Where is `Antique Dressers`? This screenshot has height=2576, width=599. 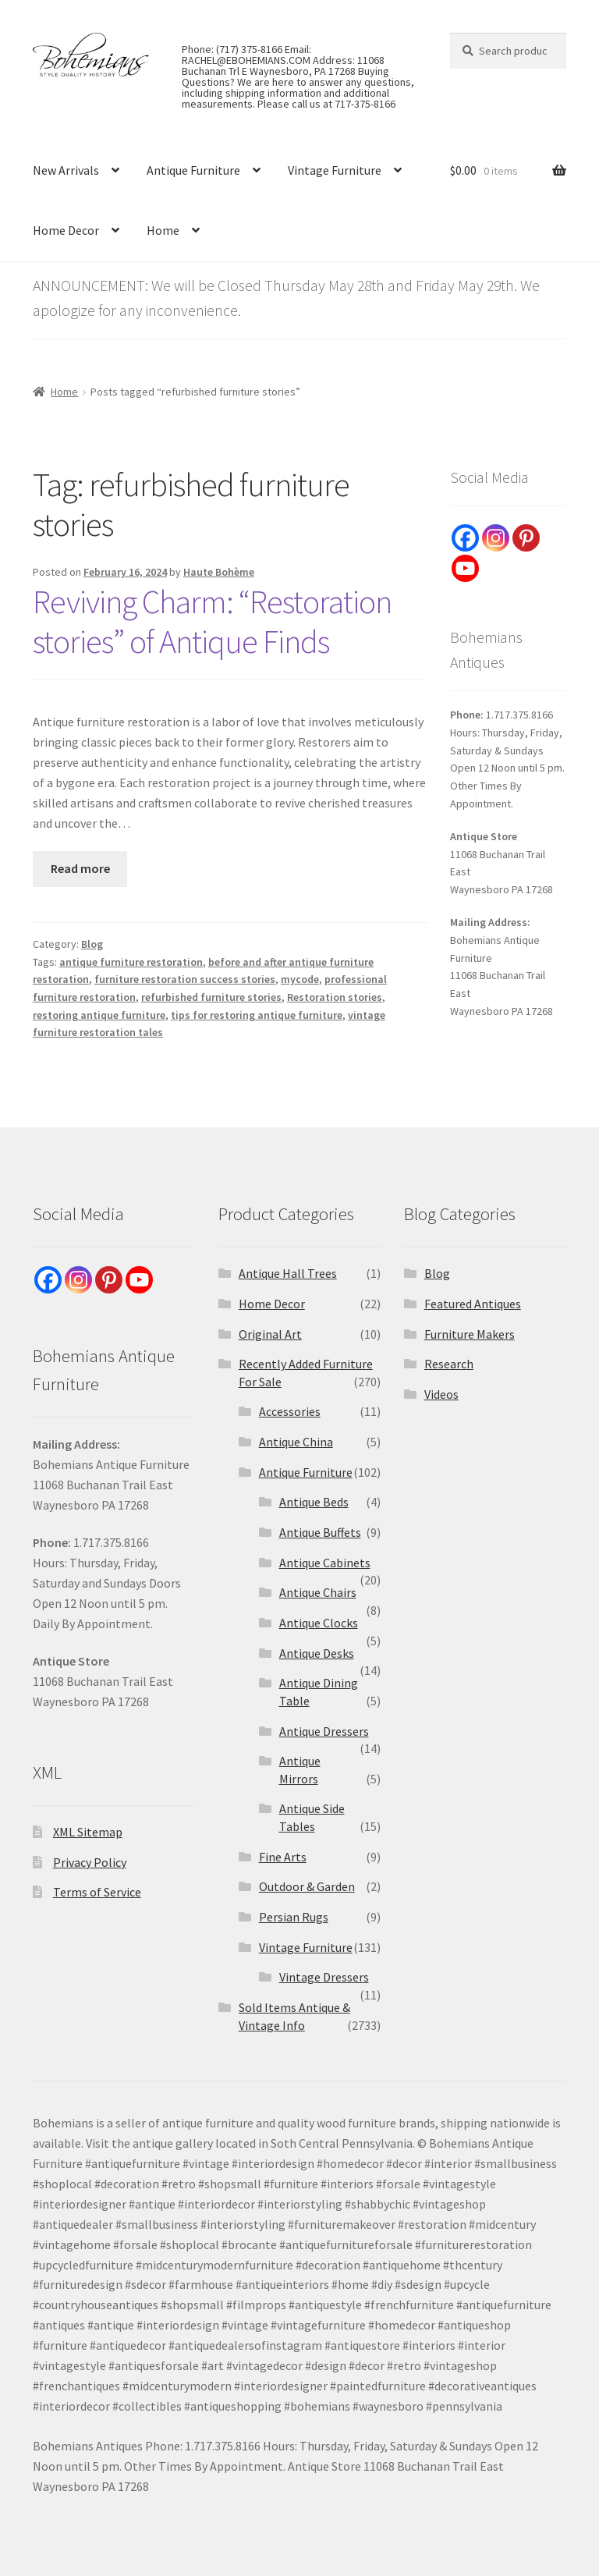
Antique Dressers is located at coordinates (324, 1731).